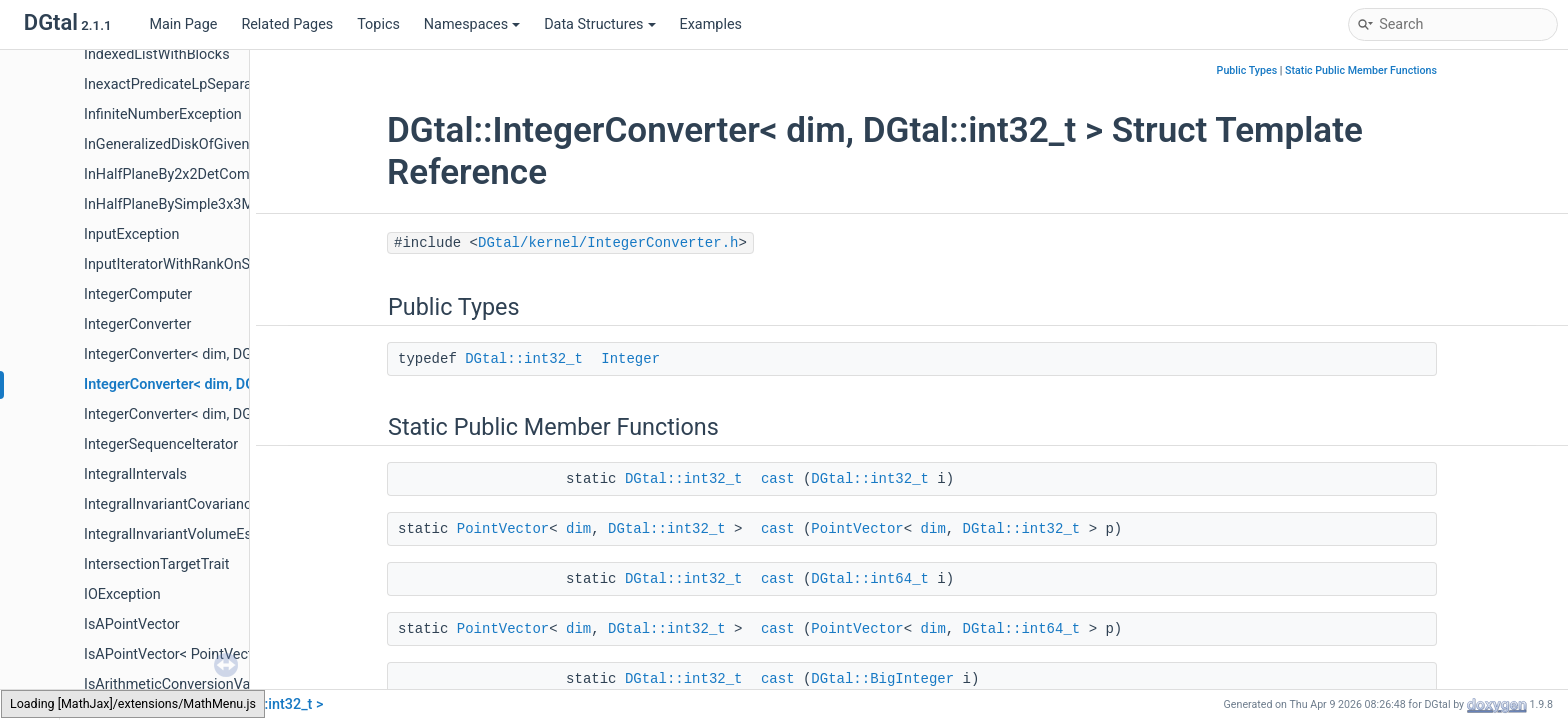  What do you see at coordinates (137, 324) in the screenshot?
I see `IntegerConverter` at bounding box center [137, 324].